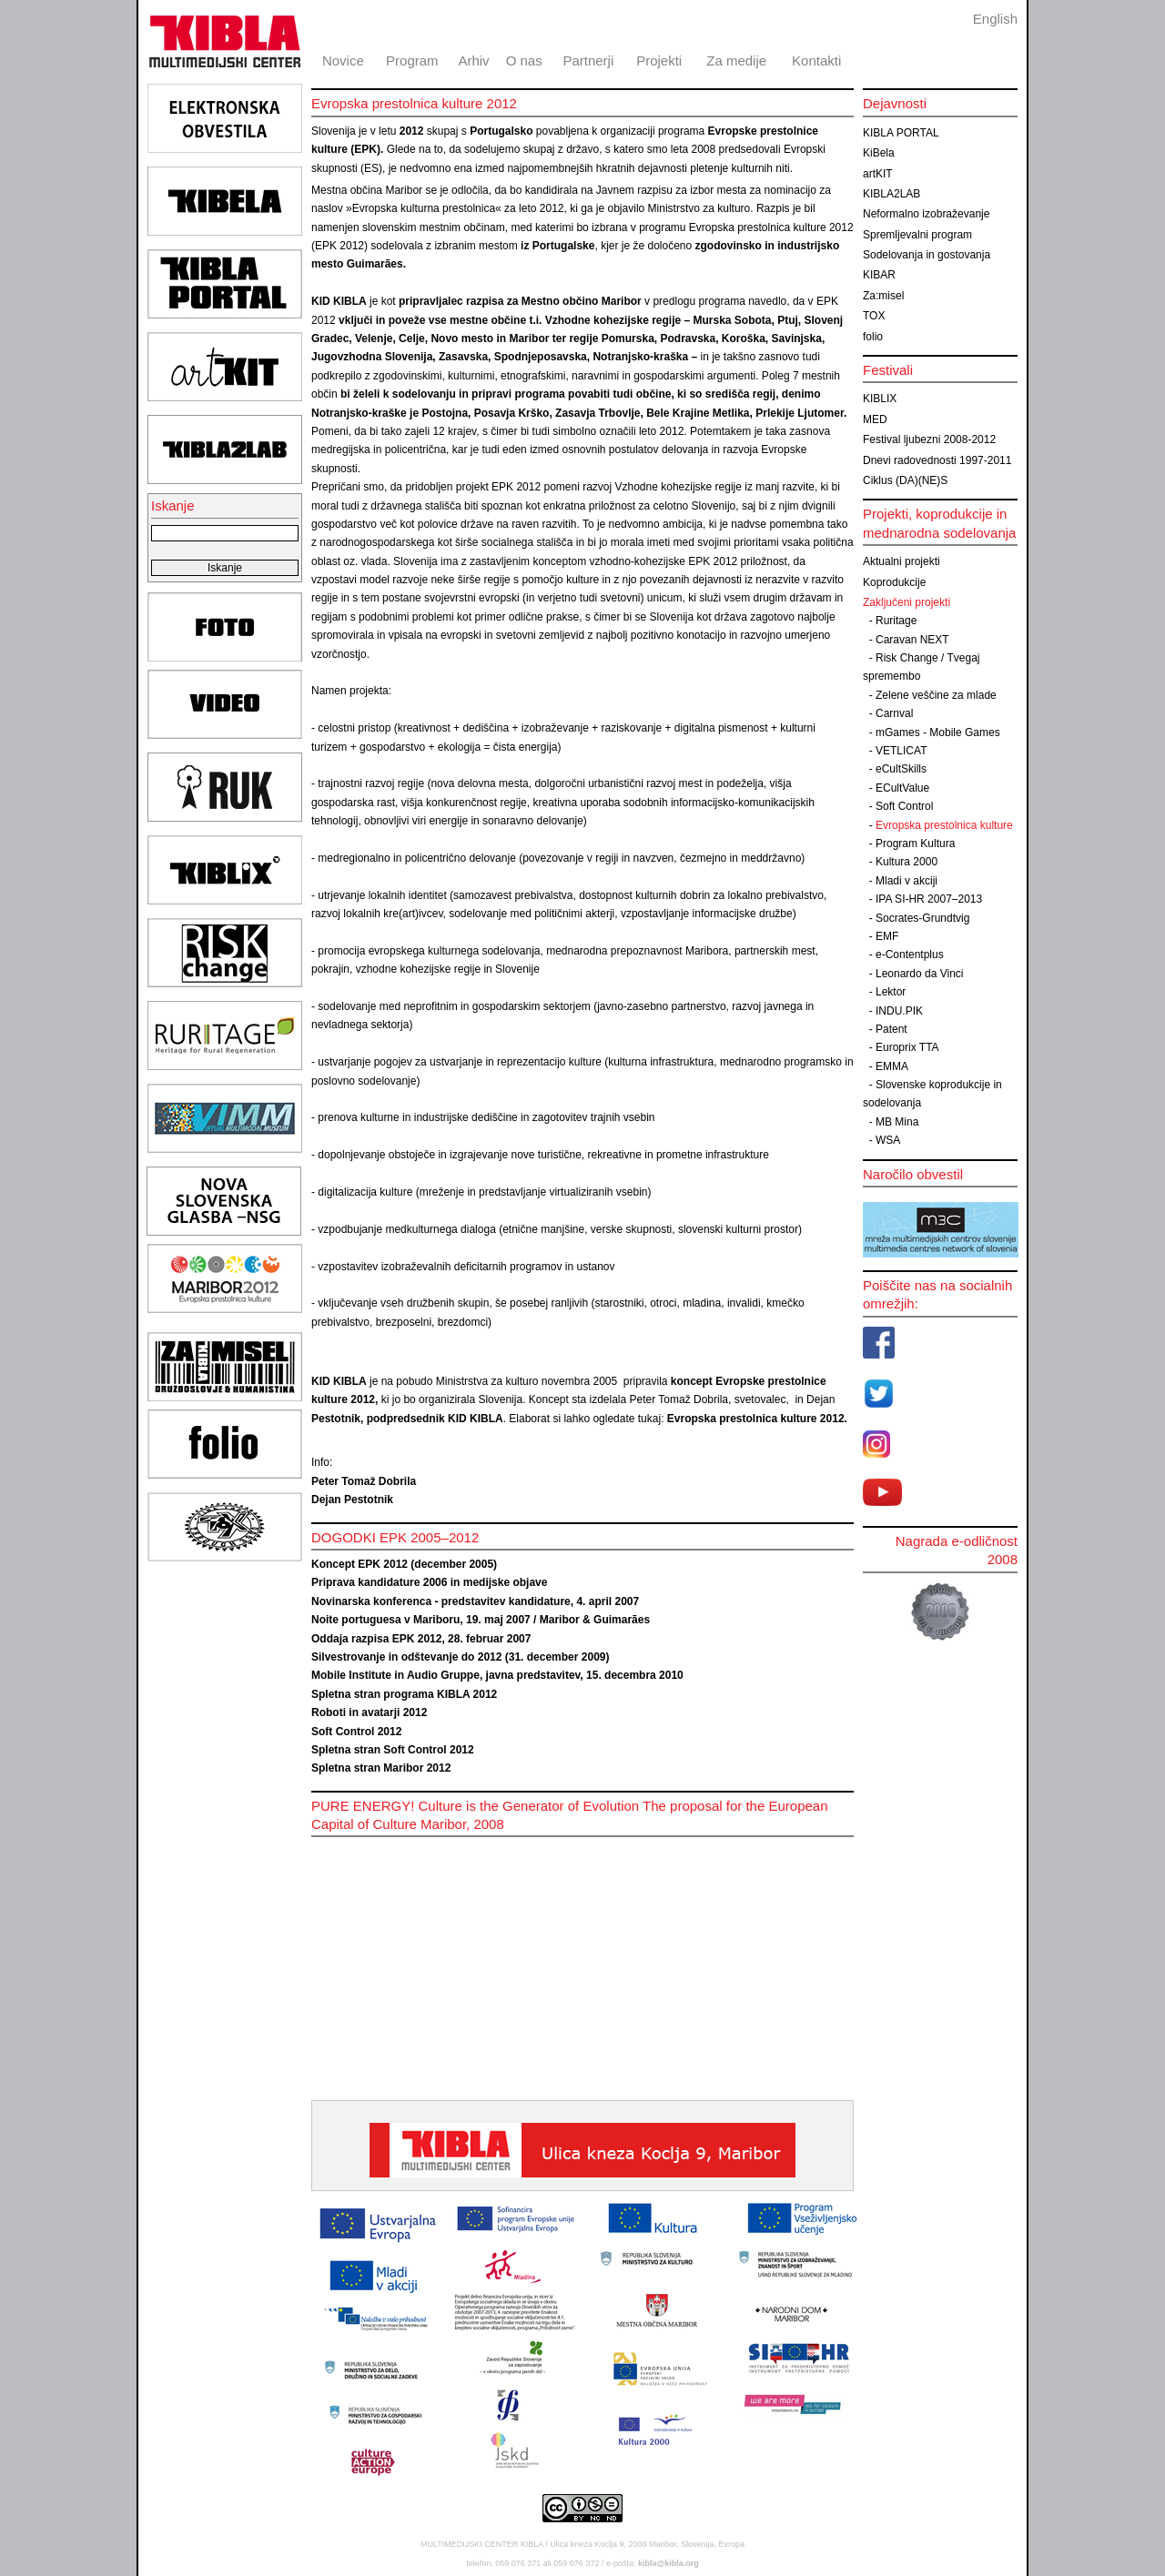 The height and width of the screenshot is (2576, 1165). Describe the element at coordinates (920, 973) in the screenshot. I see `Leonardo da Vinci` at that location.